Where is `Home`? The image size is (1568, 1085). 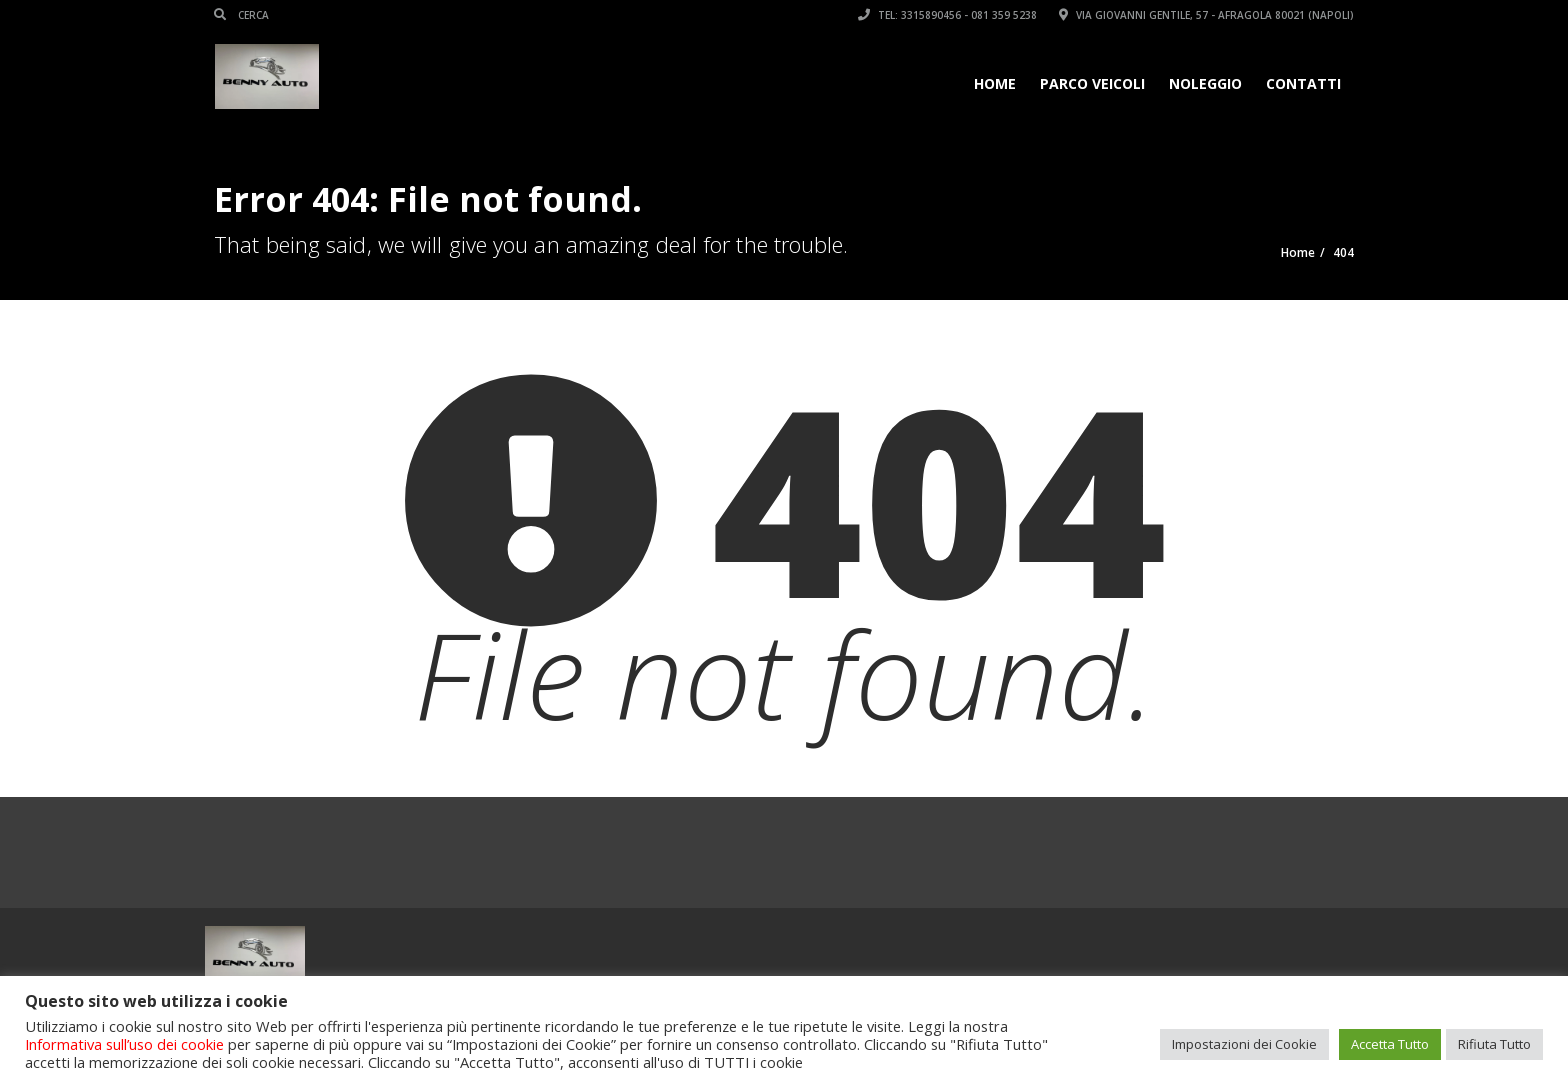 Home is located at coordinates (995, 83).